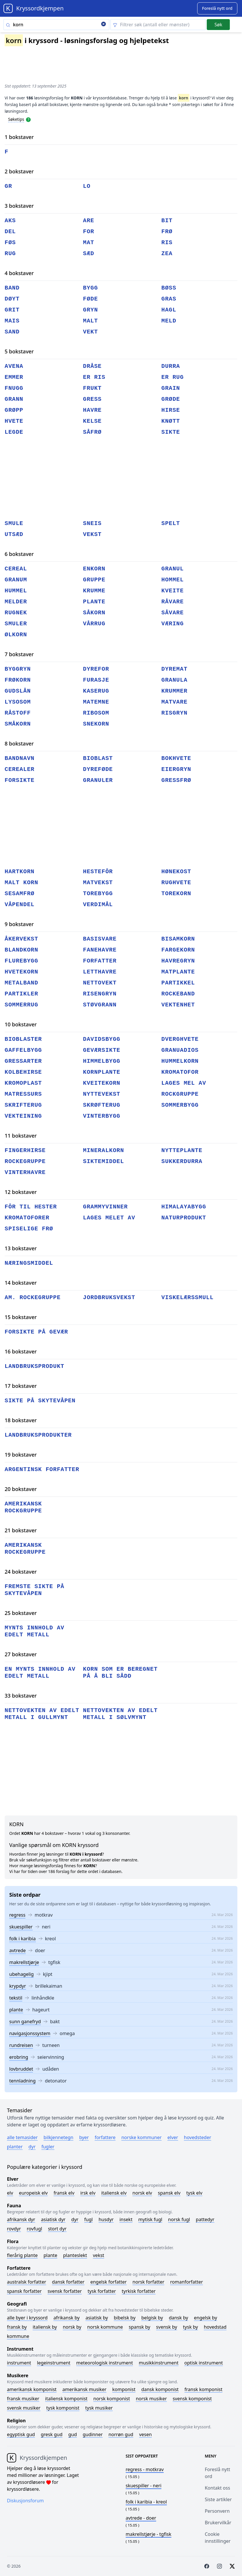 The width and height of the screenshot is (242, 2576). I want to click on grammyvinner, so click(105, 1206).